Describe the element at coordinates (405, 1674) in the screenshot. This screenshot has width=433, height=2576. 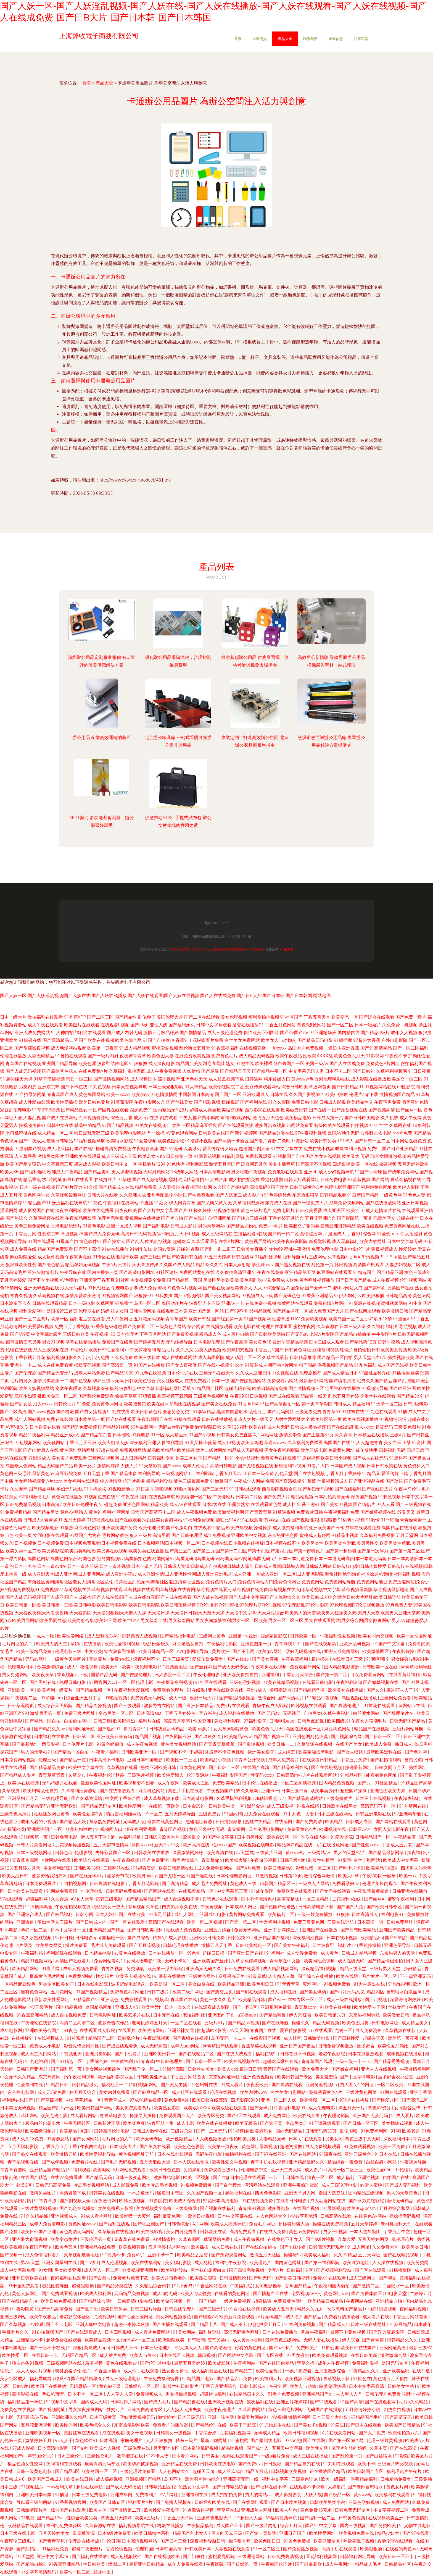
I see `在线看黄片福利` at that location.